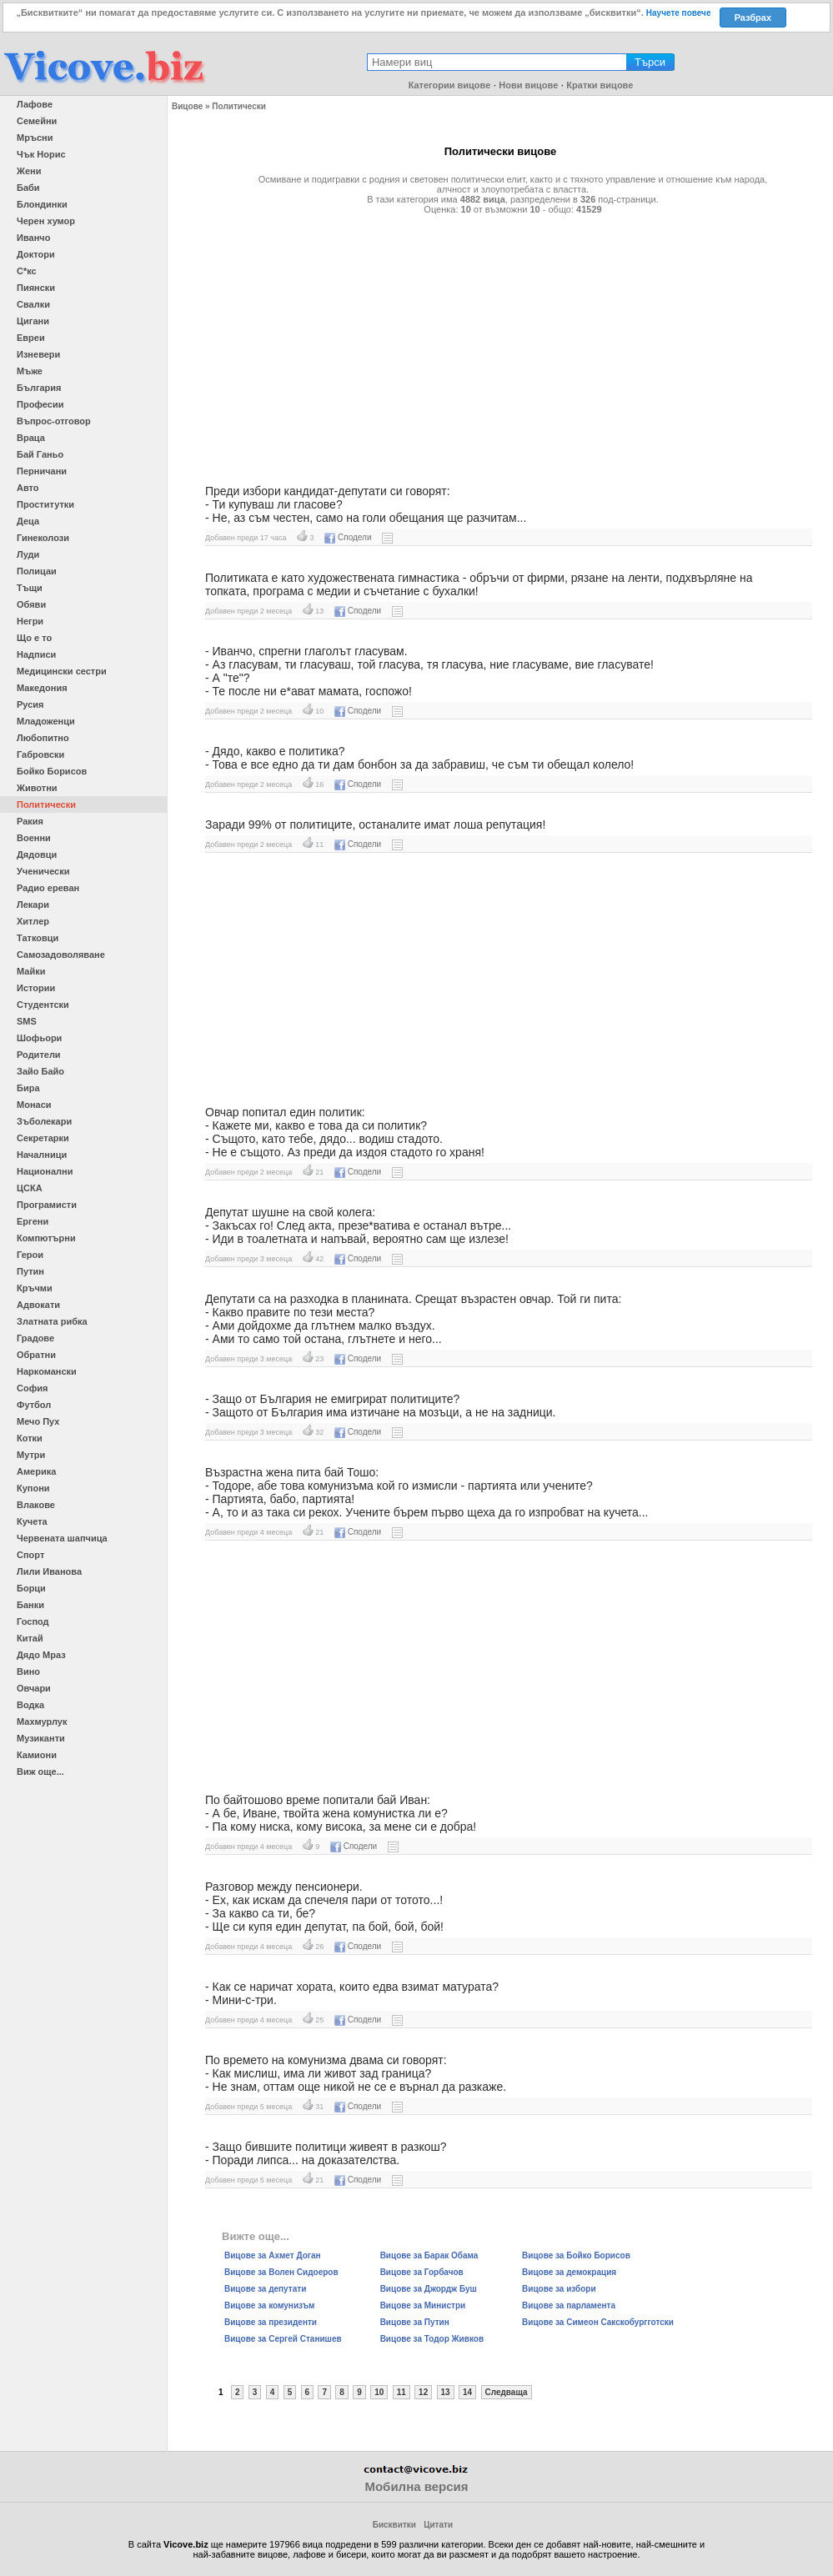 This screenshot has height=2576, width=833. I want to click on Македония, so click(42, 688).